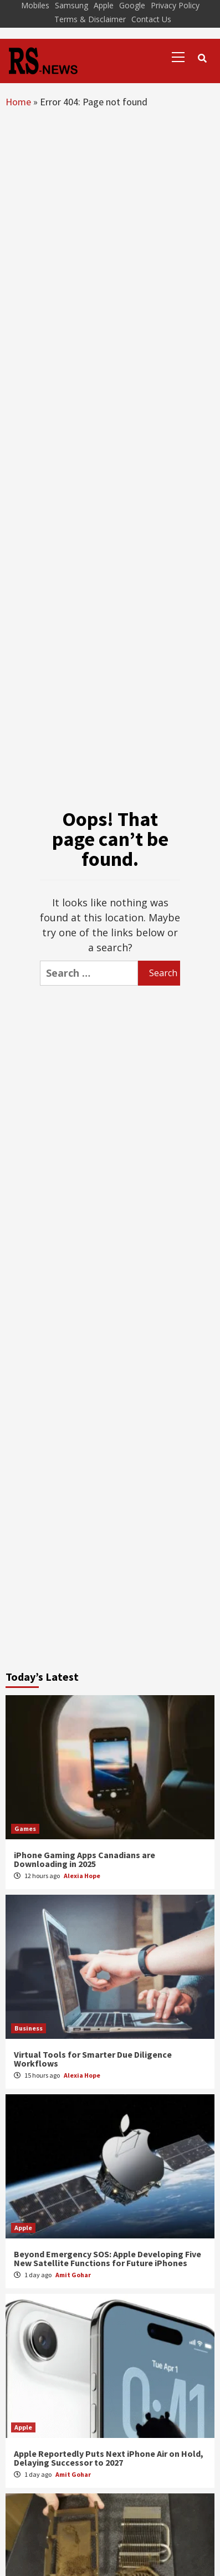 This screenshot has height=2576, width=220. What do you see at coordinates (35, 5) in the screenshot?
I see `Mobiles` at bounding box center [35, 5].